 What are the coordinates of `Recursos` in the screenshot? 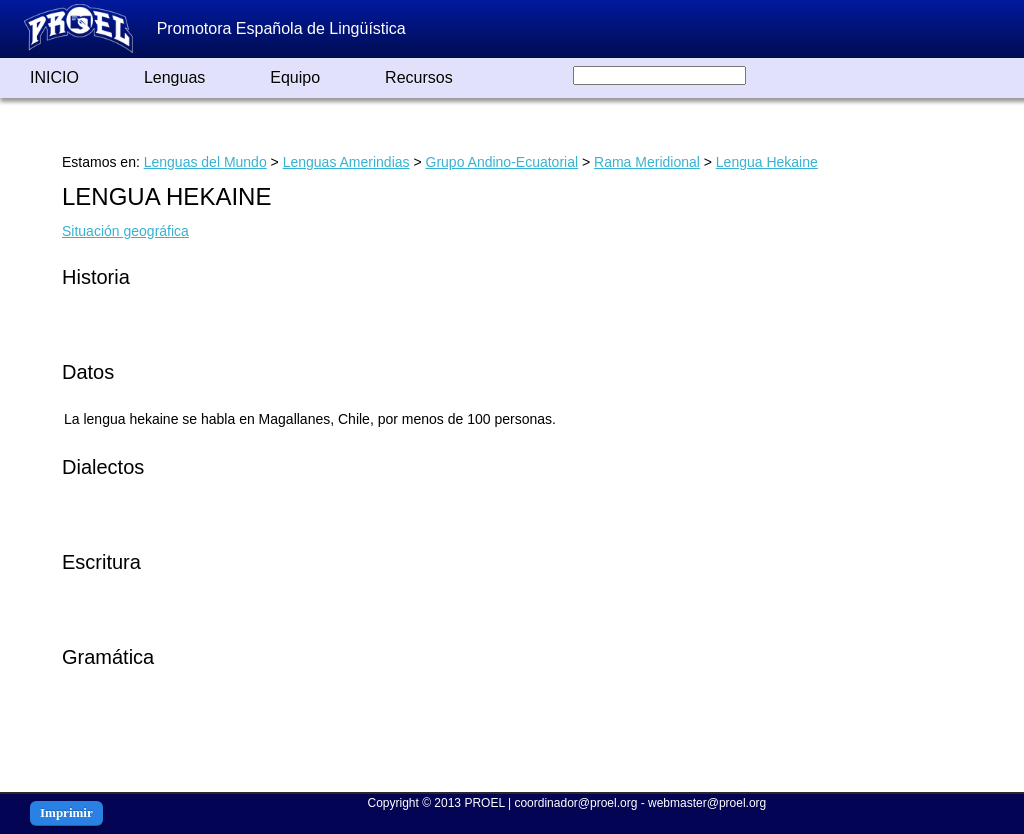 It's located at (419, 77).